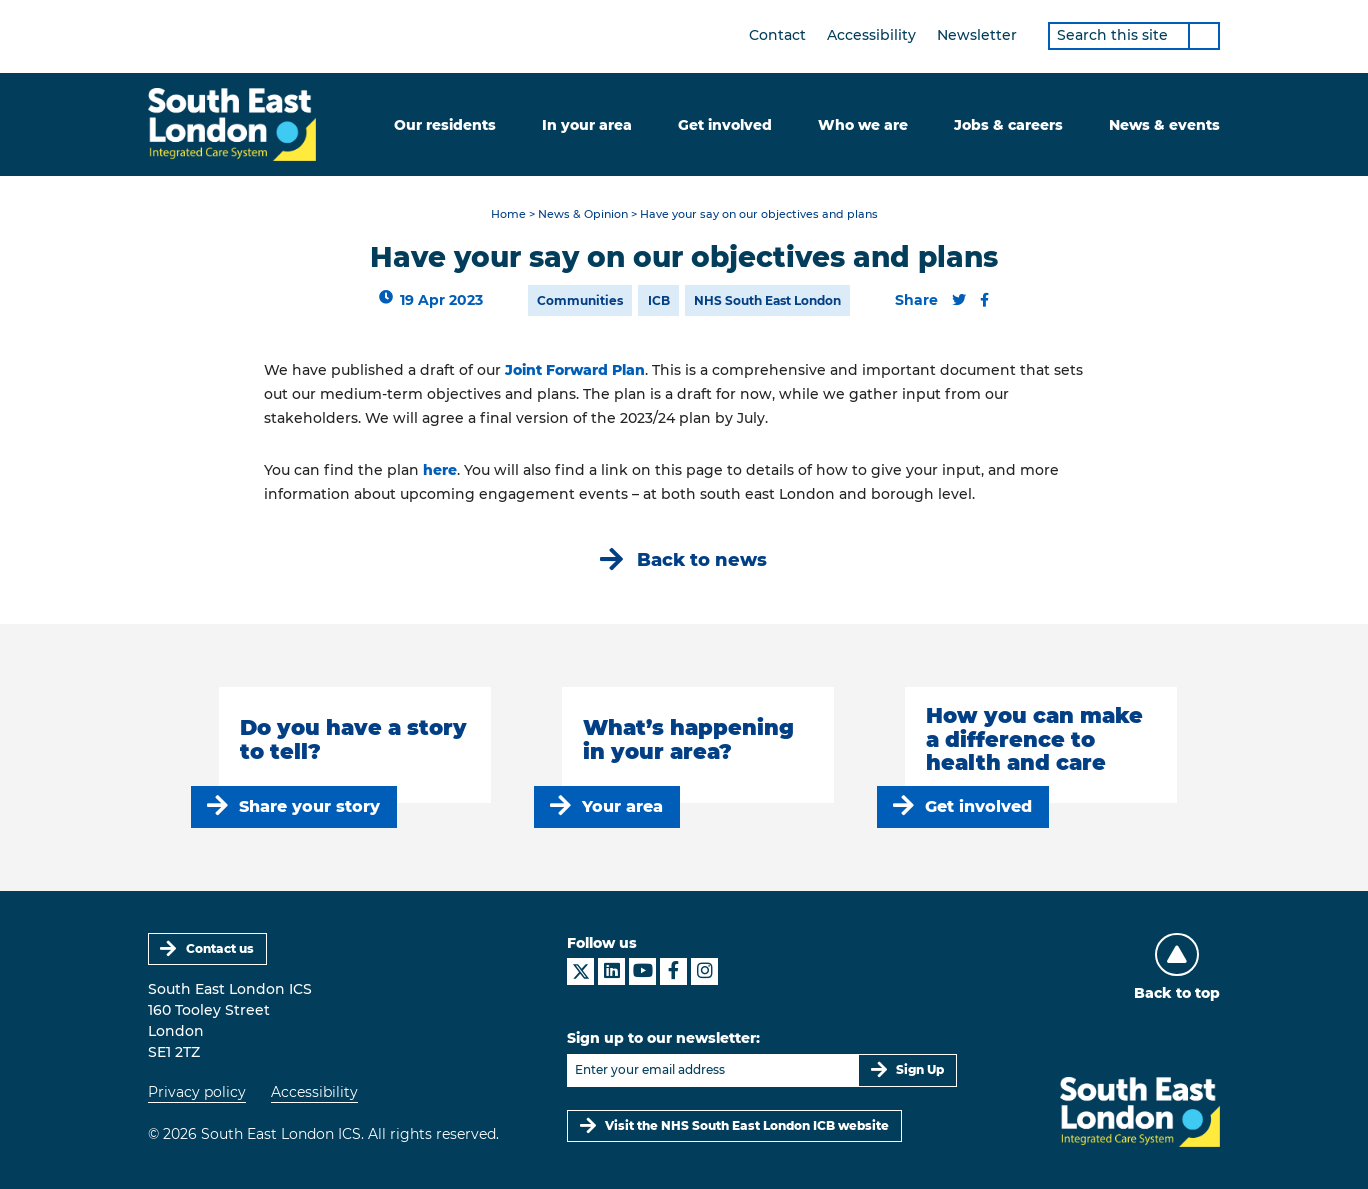  What do you see at coordinates (642, 971) in the screenshot?
I see `[South East London ICS on YouTube]` at bounding box center [642, 971].